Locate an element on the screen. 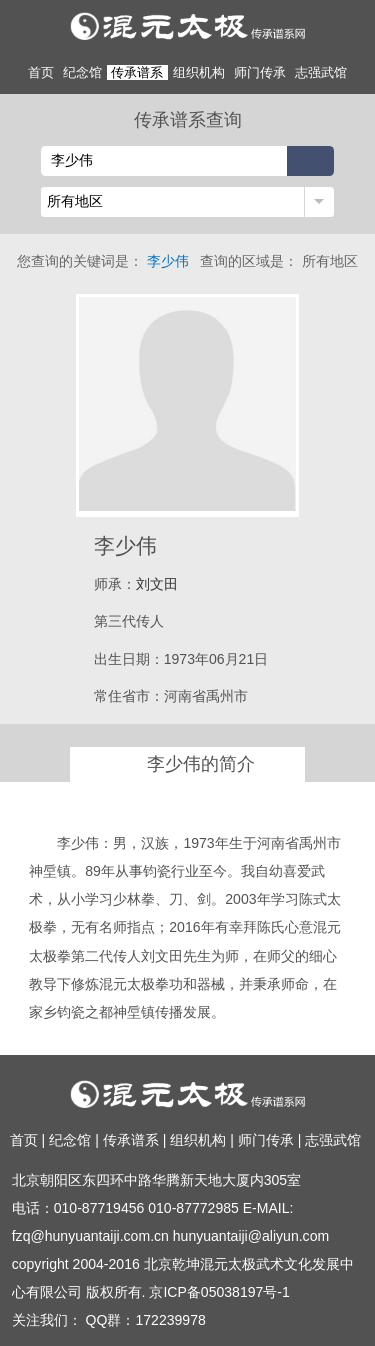 This screenshot has width=375, height=1346. 志强武馆 is located at coordinates (321, 72).